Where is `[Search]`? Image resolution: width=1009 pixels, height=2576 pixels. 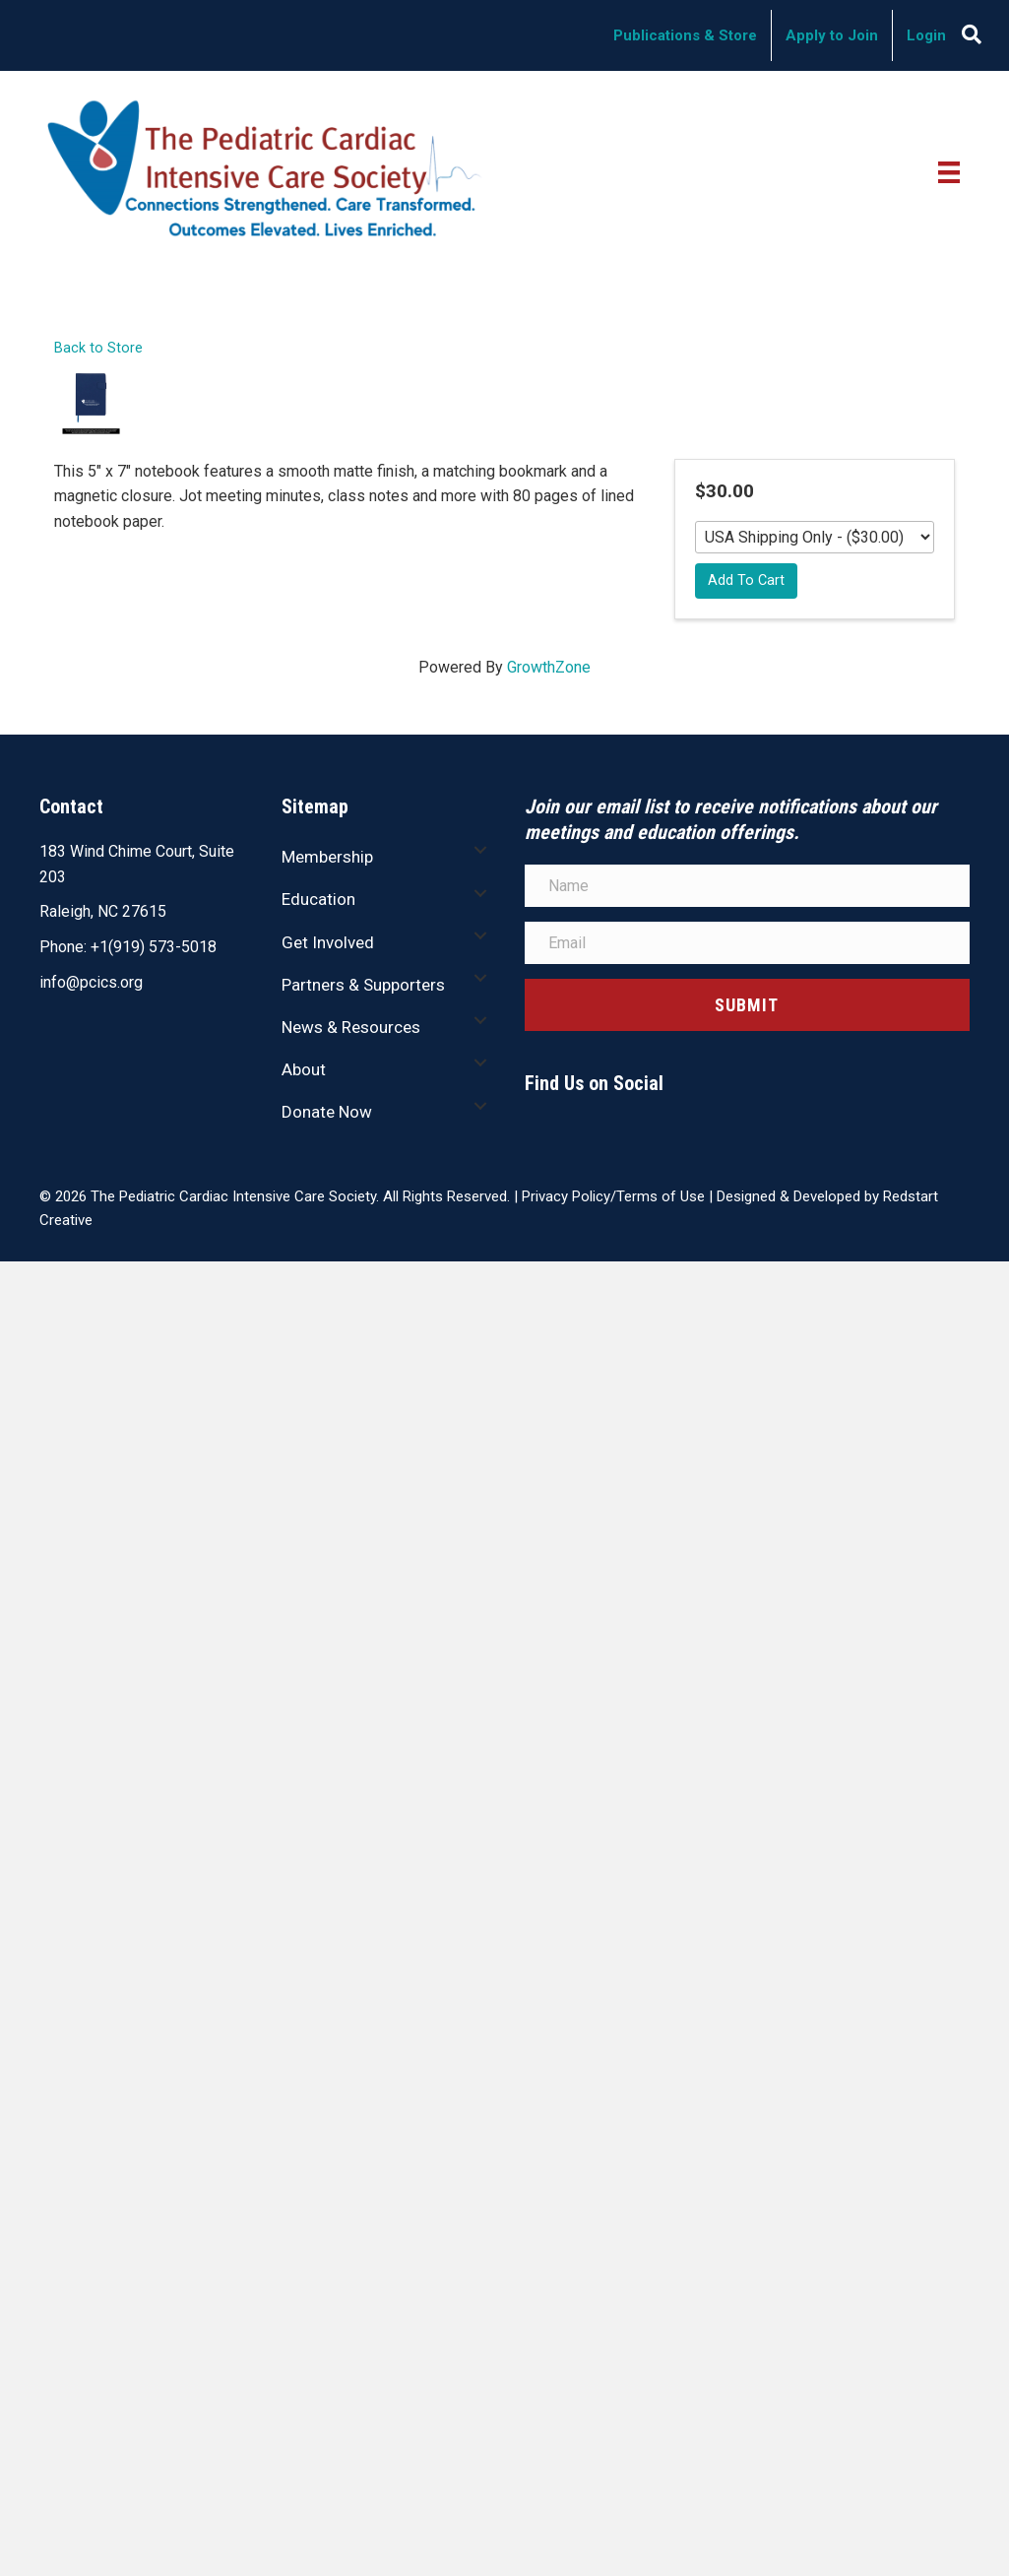 [Search] is located at coordinates (971, 34).